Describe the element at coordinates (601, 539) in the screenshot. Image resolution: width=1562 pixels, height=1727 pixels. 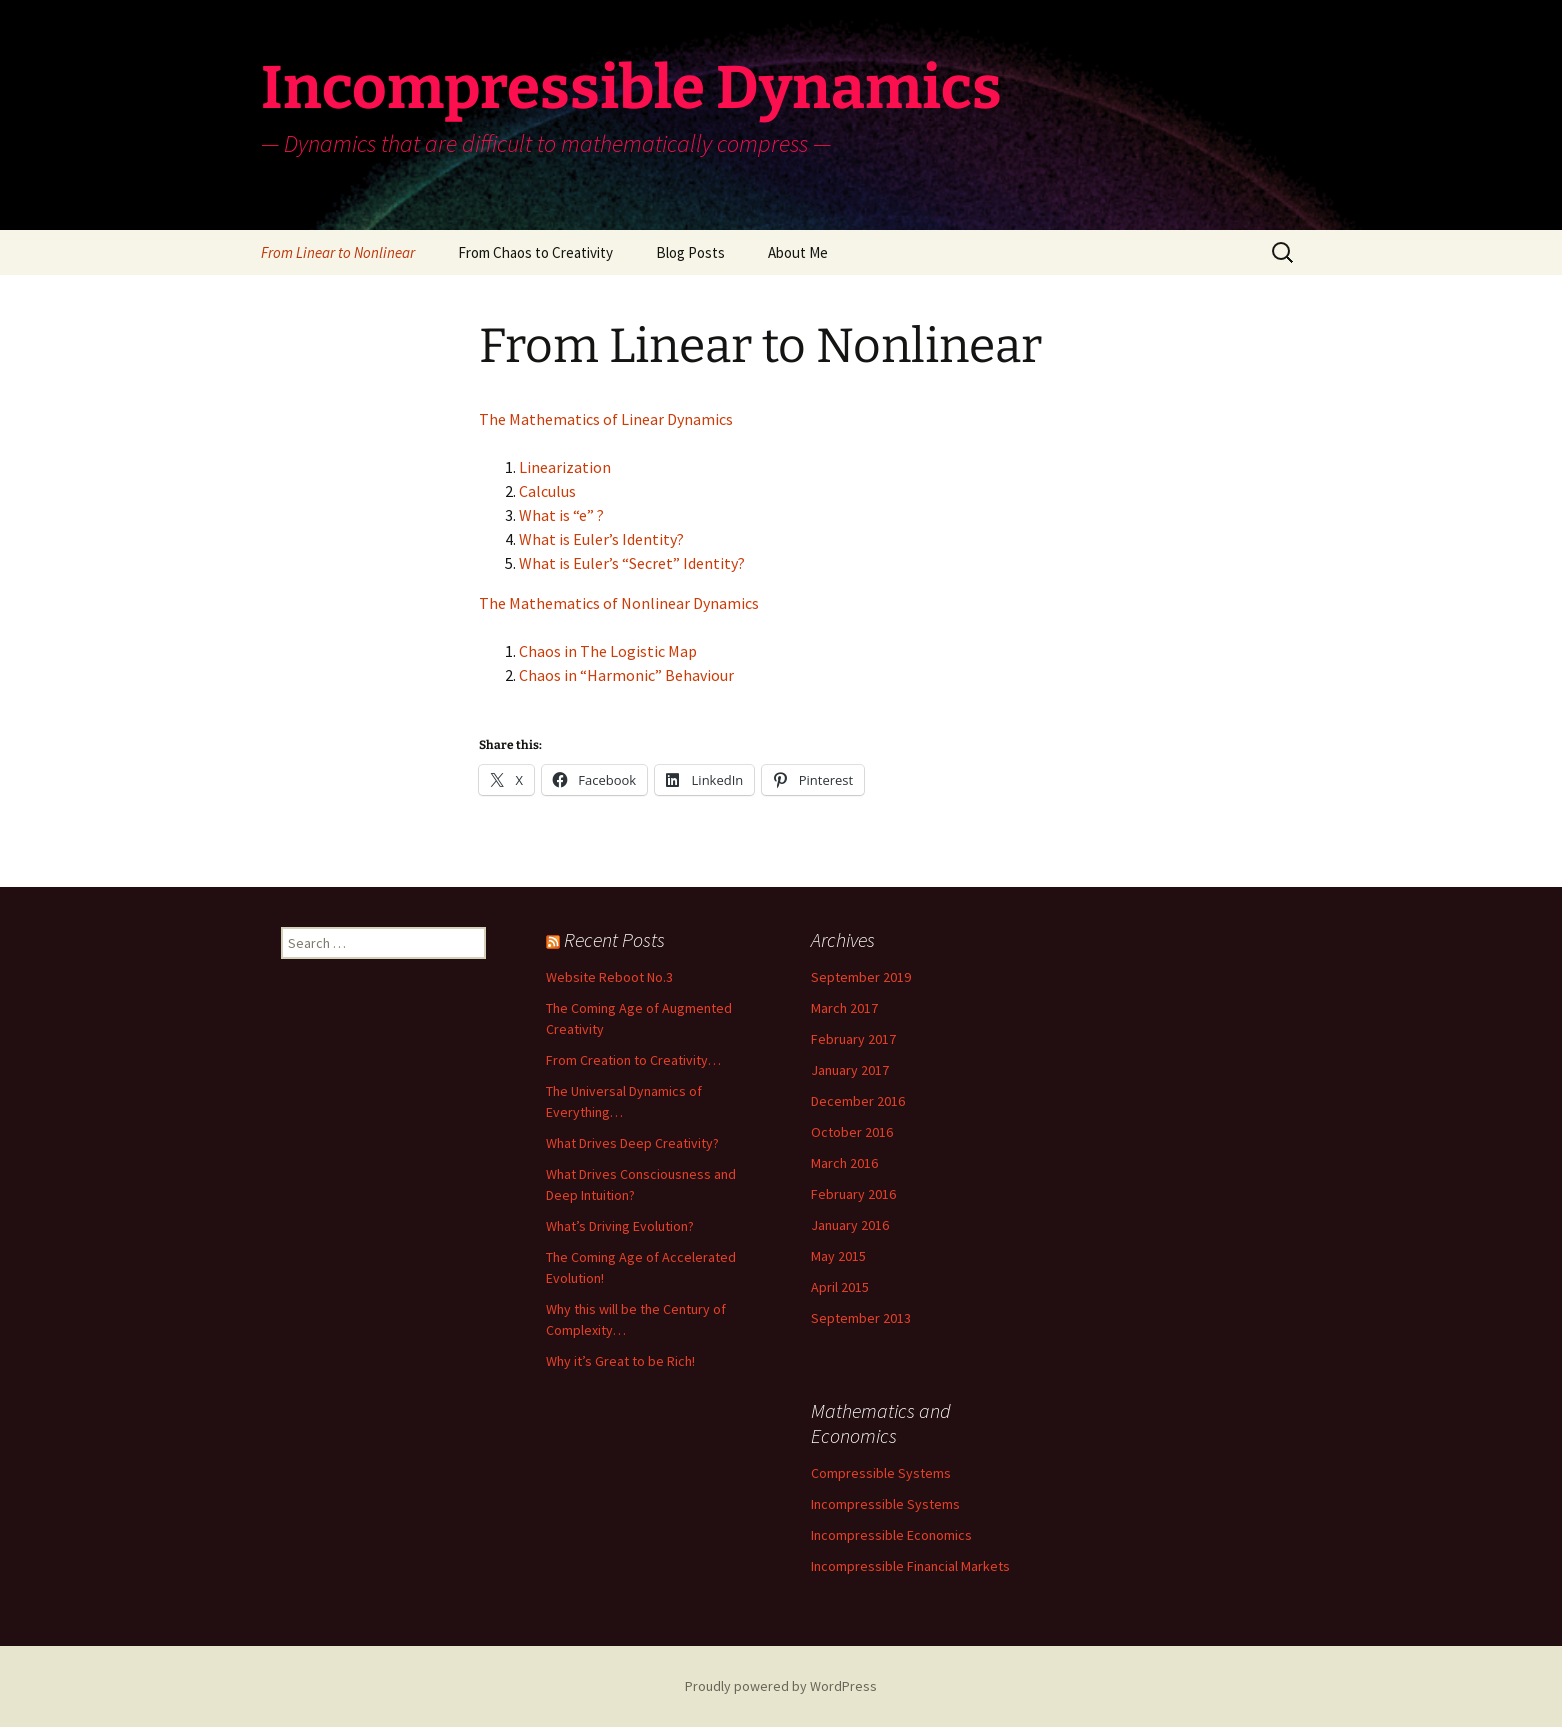
I see `What is Euler’s Identity?` at that location.